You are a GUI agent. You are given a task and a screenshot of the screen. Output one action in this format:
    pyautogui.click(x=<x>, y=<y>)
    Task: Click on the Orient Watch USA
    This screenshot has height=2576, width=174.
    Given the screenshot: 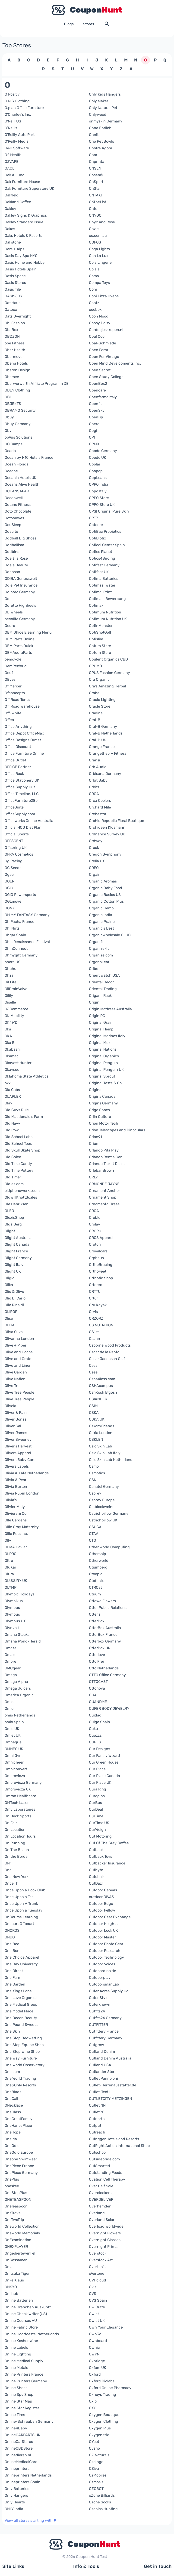 What is the action you would take?
    pyautogui.click(x=104, y=975)
    